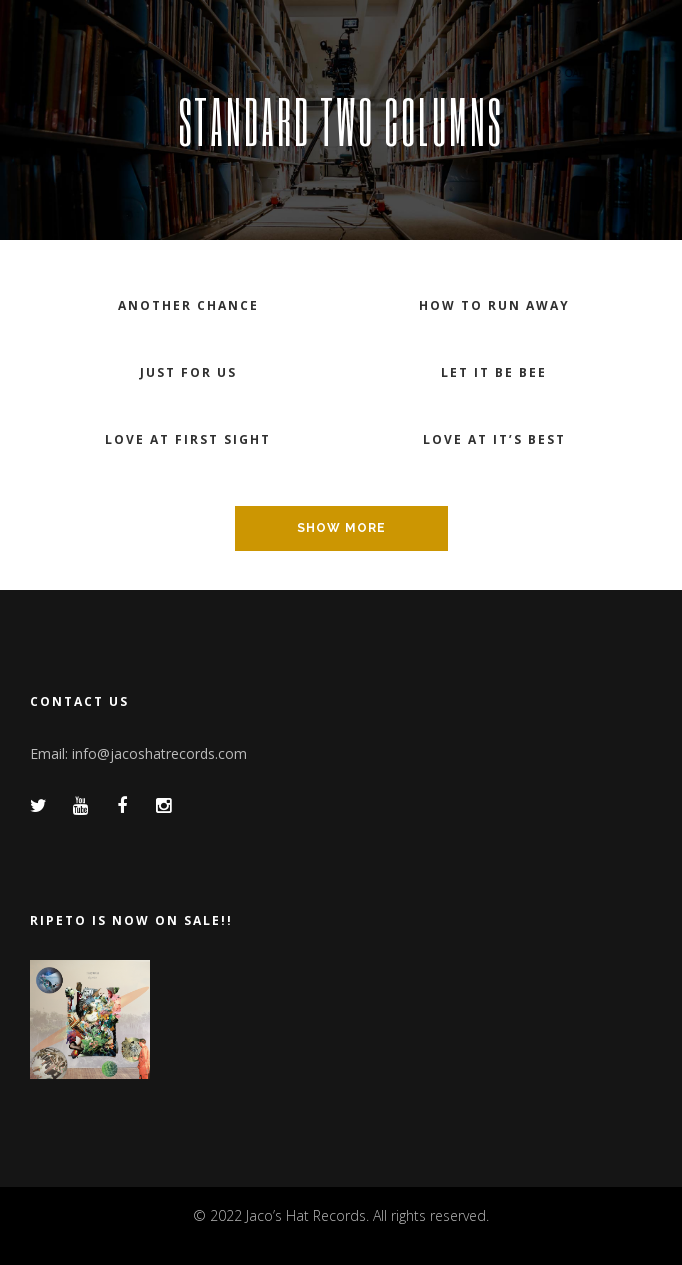  What do you see at coordinates (494, 439) in the screenshot?
I see `Love at it’s best` at bounding box center [494, 439].